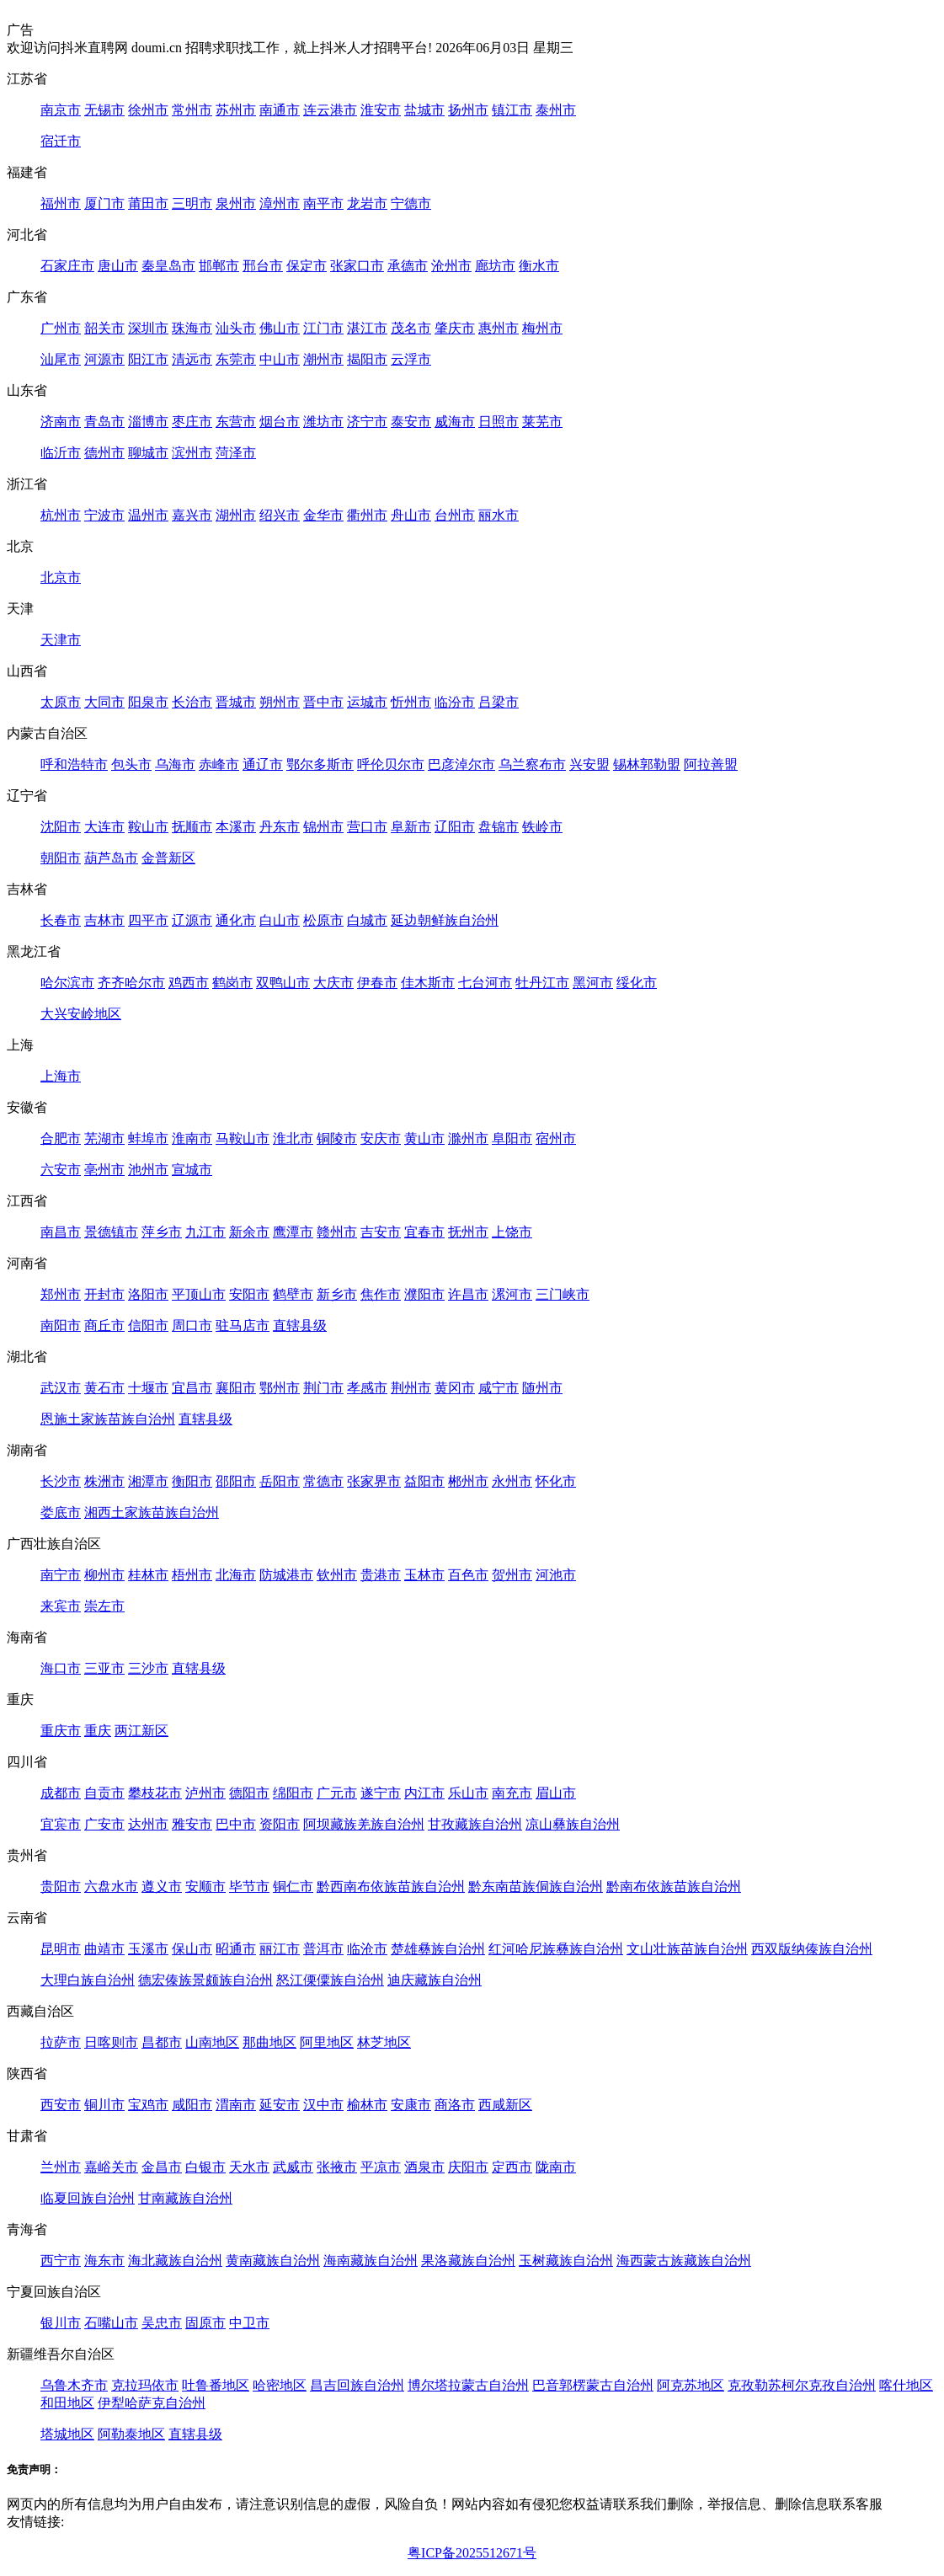 This screenshot has width=944, height=2576. I want to click on 沈阳市, so click(60, 827).